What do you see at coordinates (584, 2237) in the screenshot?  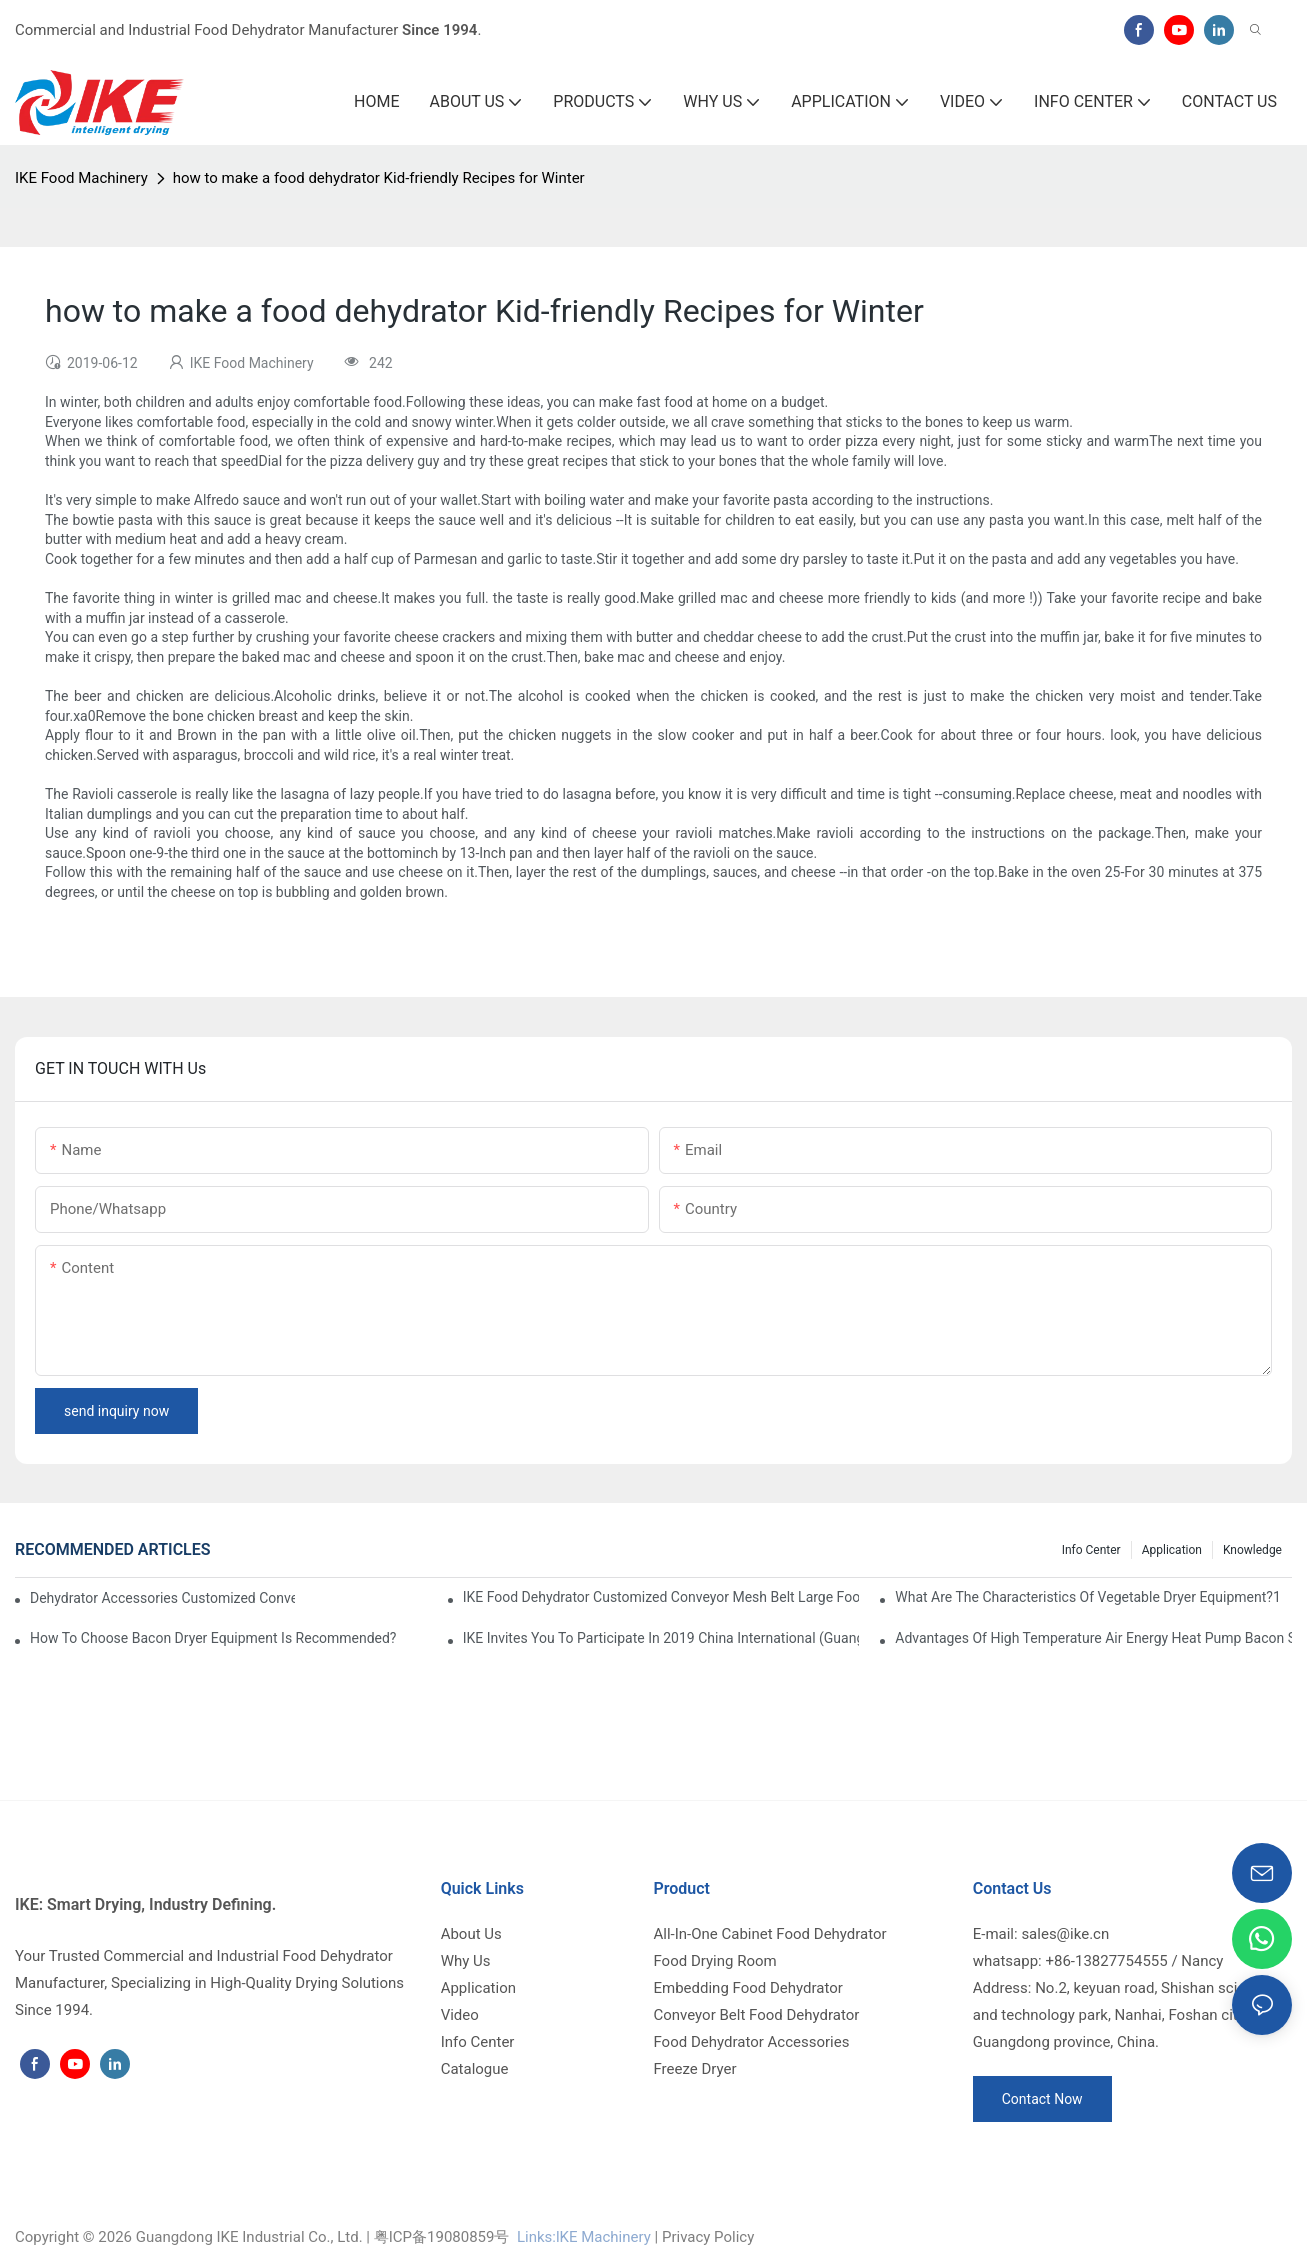 I see `Links:lKE Machinery` at bounding box center [584, 2237].